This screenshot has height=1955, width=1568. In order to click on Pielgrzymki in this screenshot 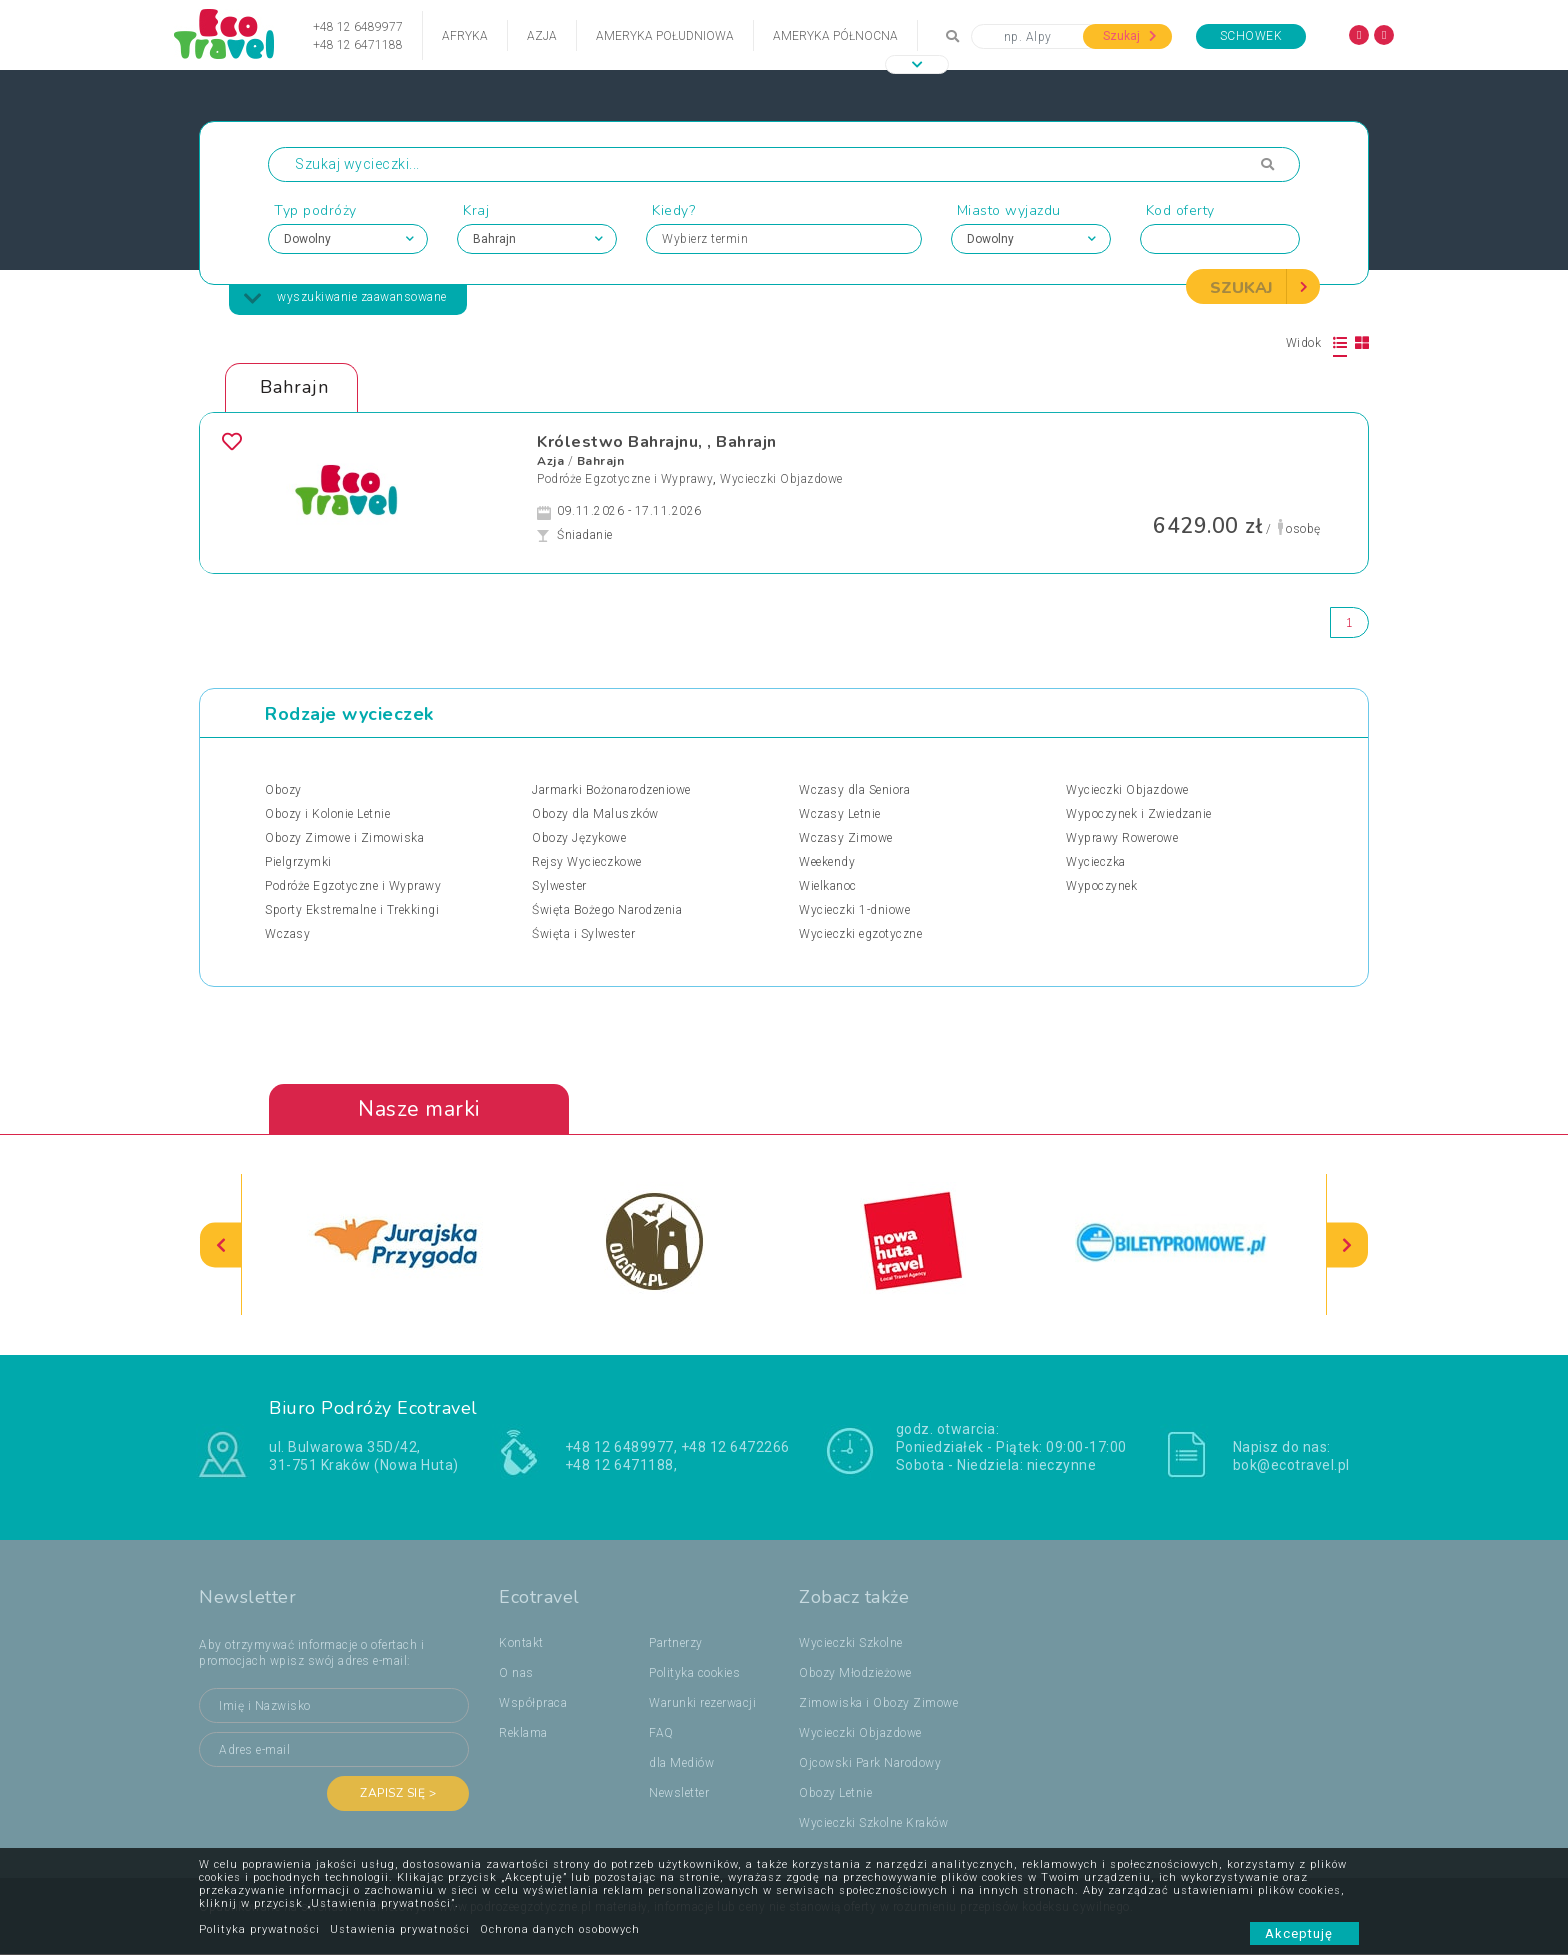, I will do `click(298, 862)`.